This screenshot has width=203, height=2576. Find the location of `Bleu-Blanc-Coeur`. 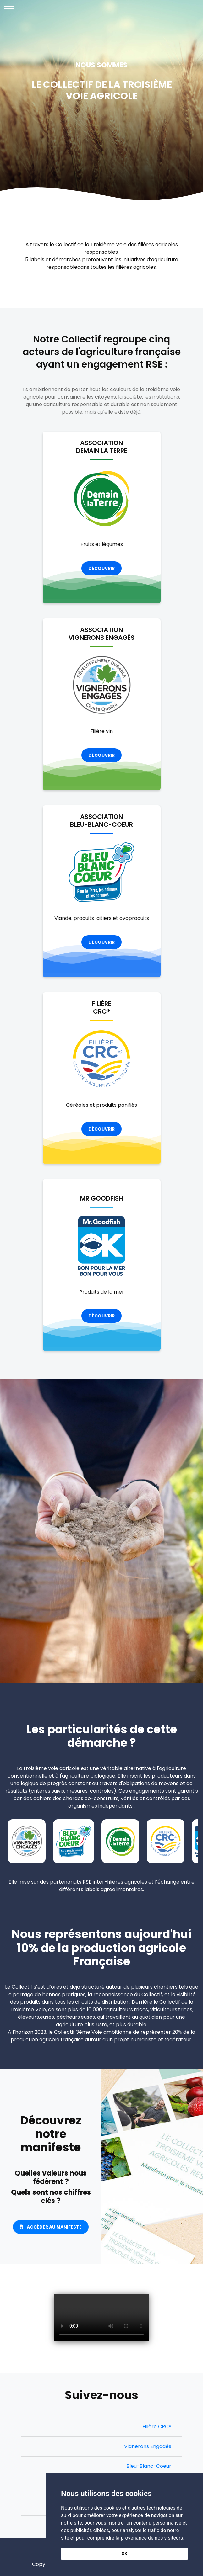

Bleu-Blanc-Coeur is located at coordinates (148, 2466).